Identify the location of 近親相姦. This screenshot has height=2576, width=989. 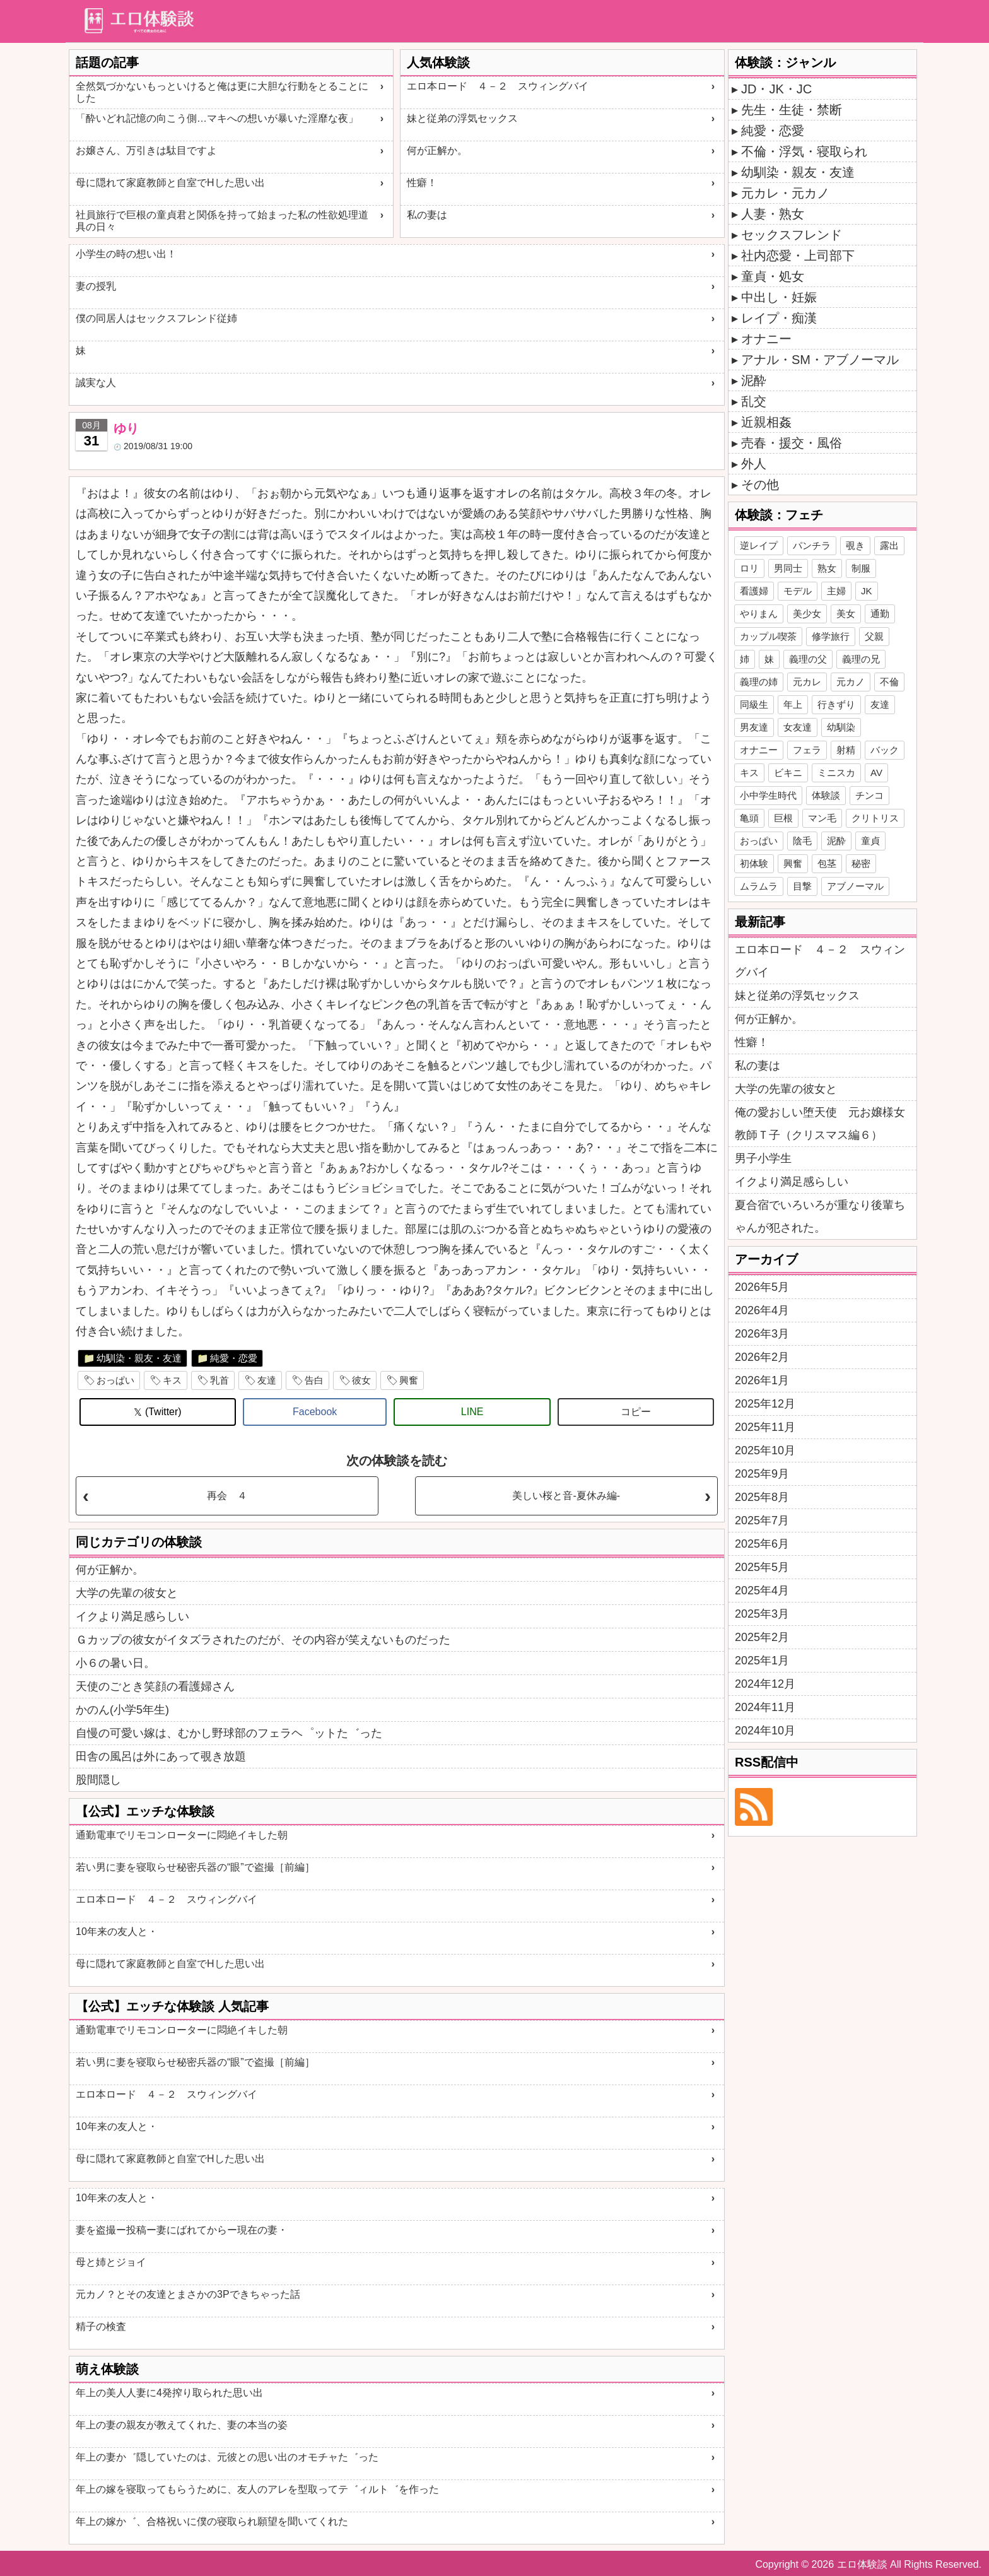
(766, 422).